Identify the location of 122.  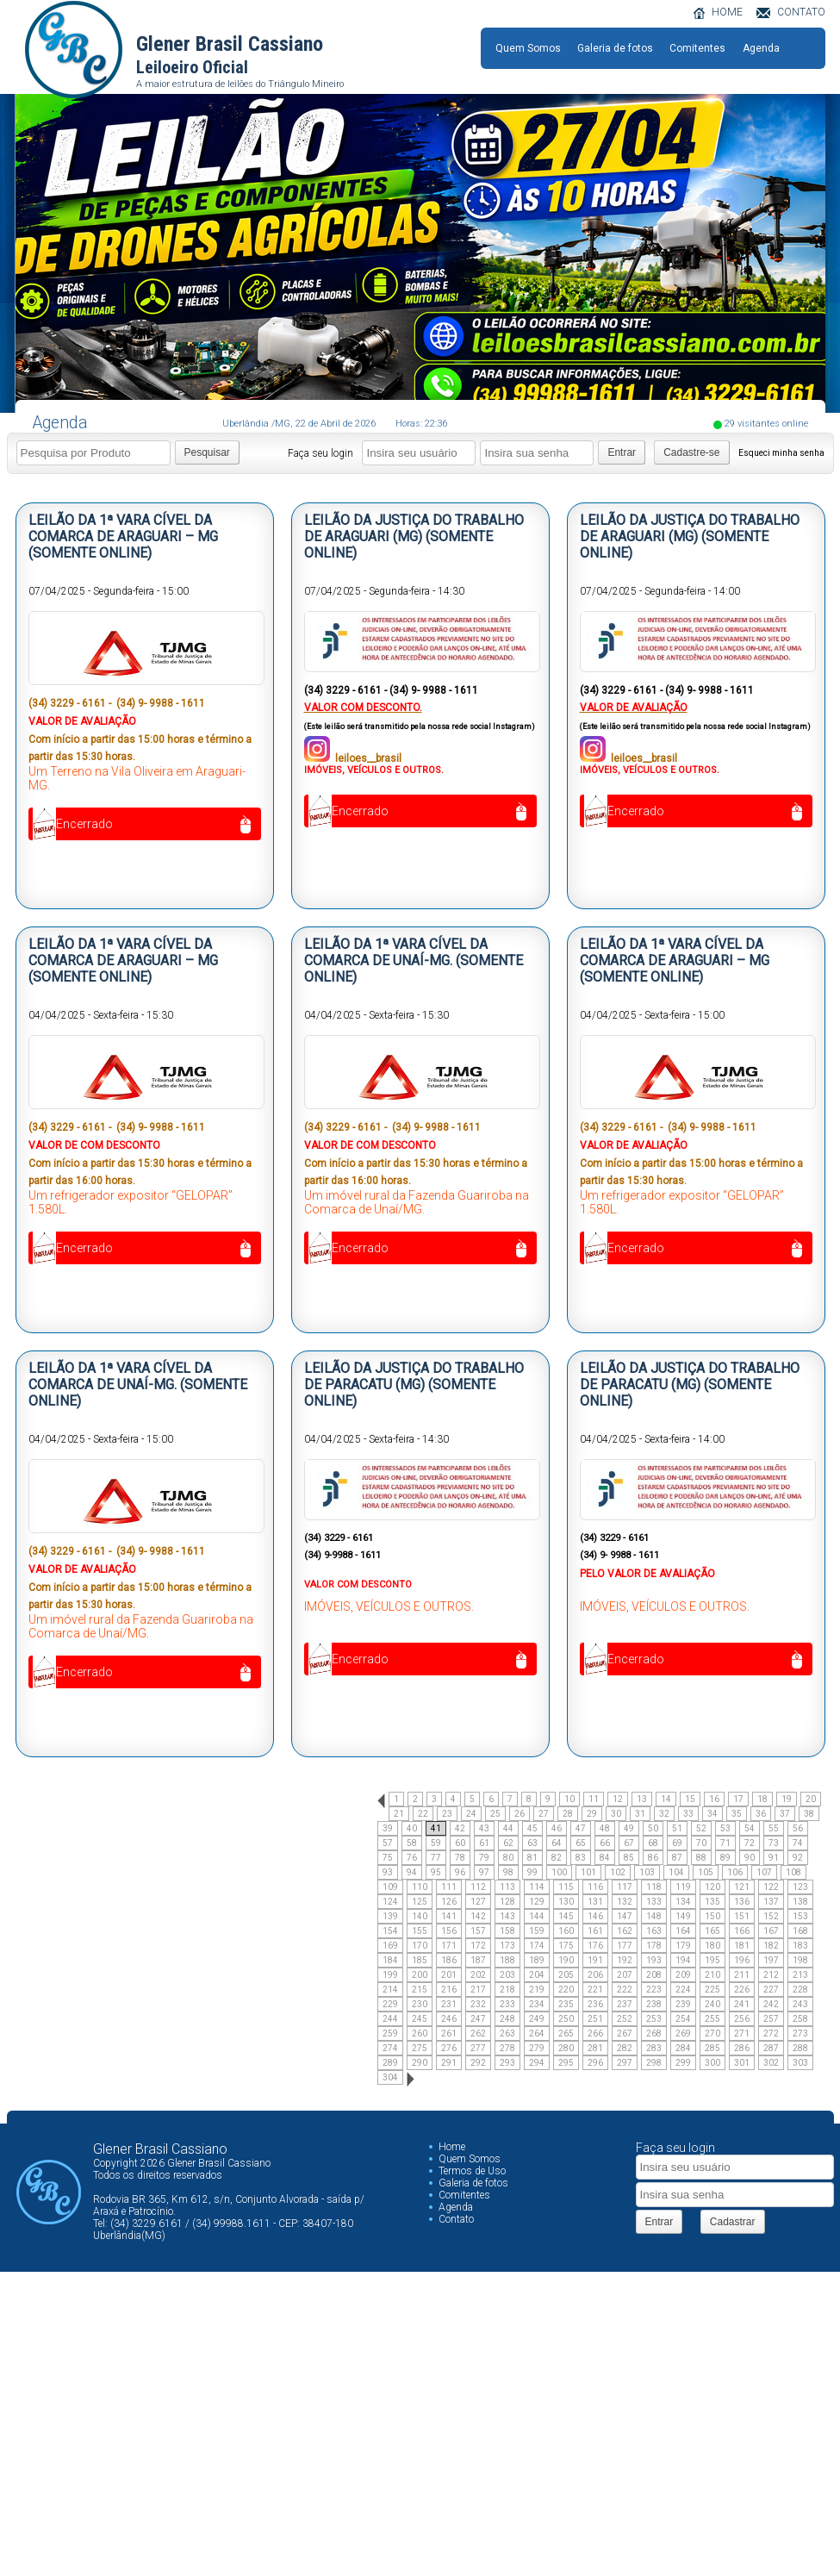
(771, 1887).